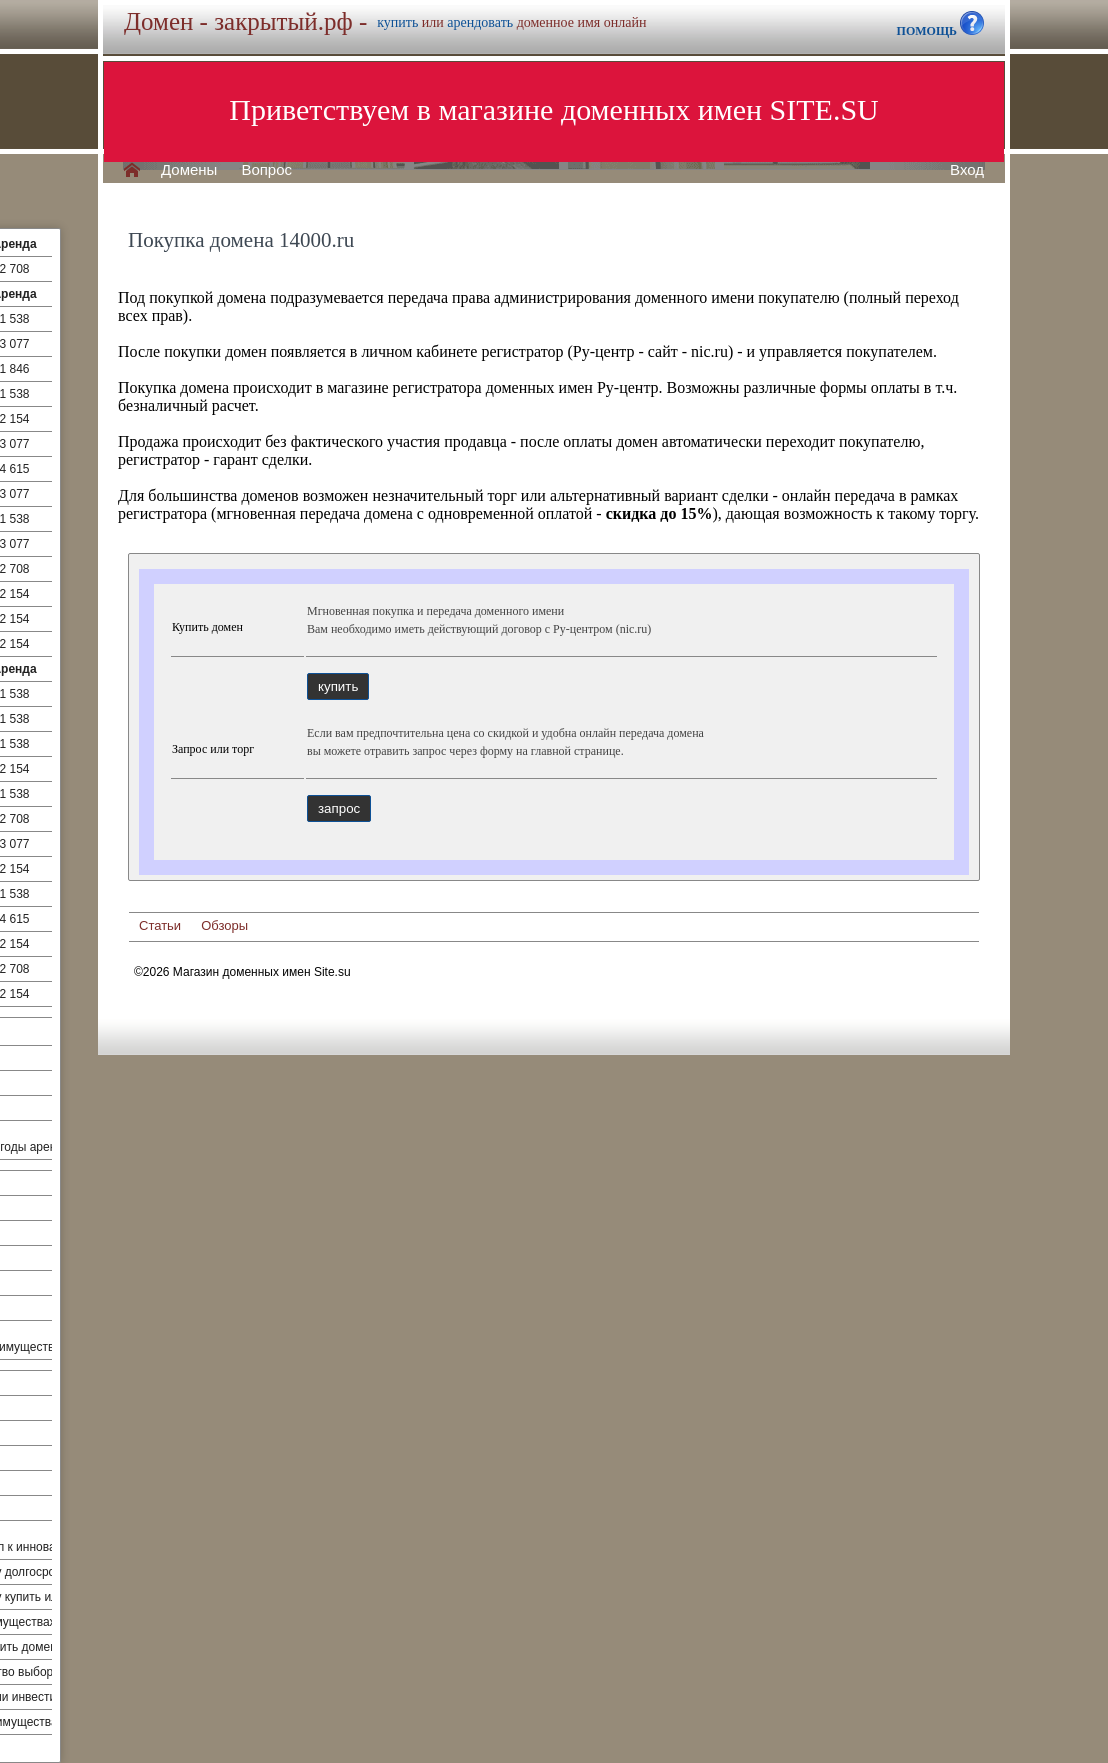 The image size is (1108, 1763). What do you see at coordinates (967, 170) in the screenshot?
I see `Вход` at bounding box center [967, 170].